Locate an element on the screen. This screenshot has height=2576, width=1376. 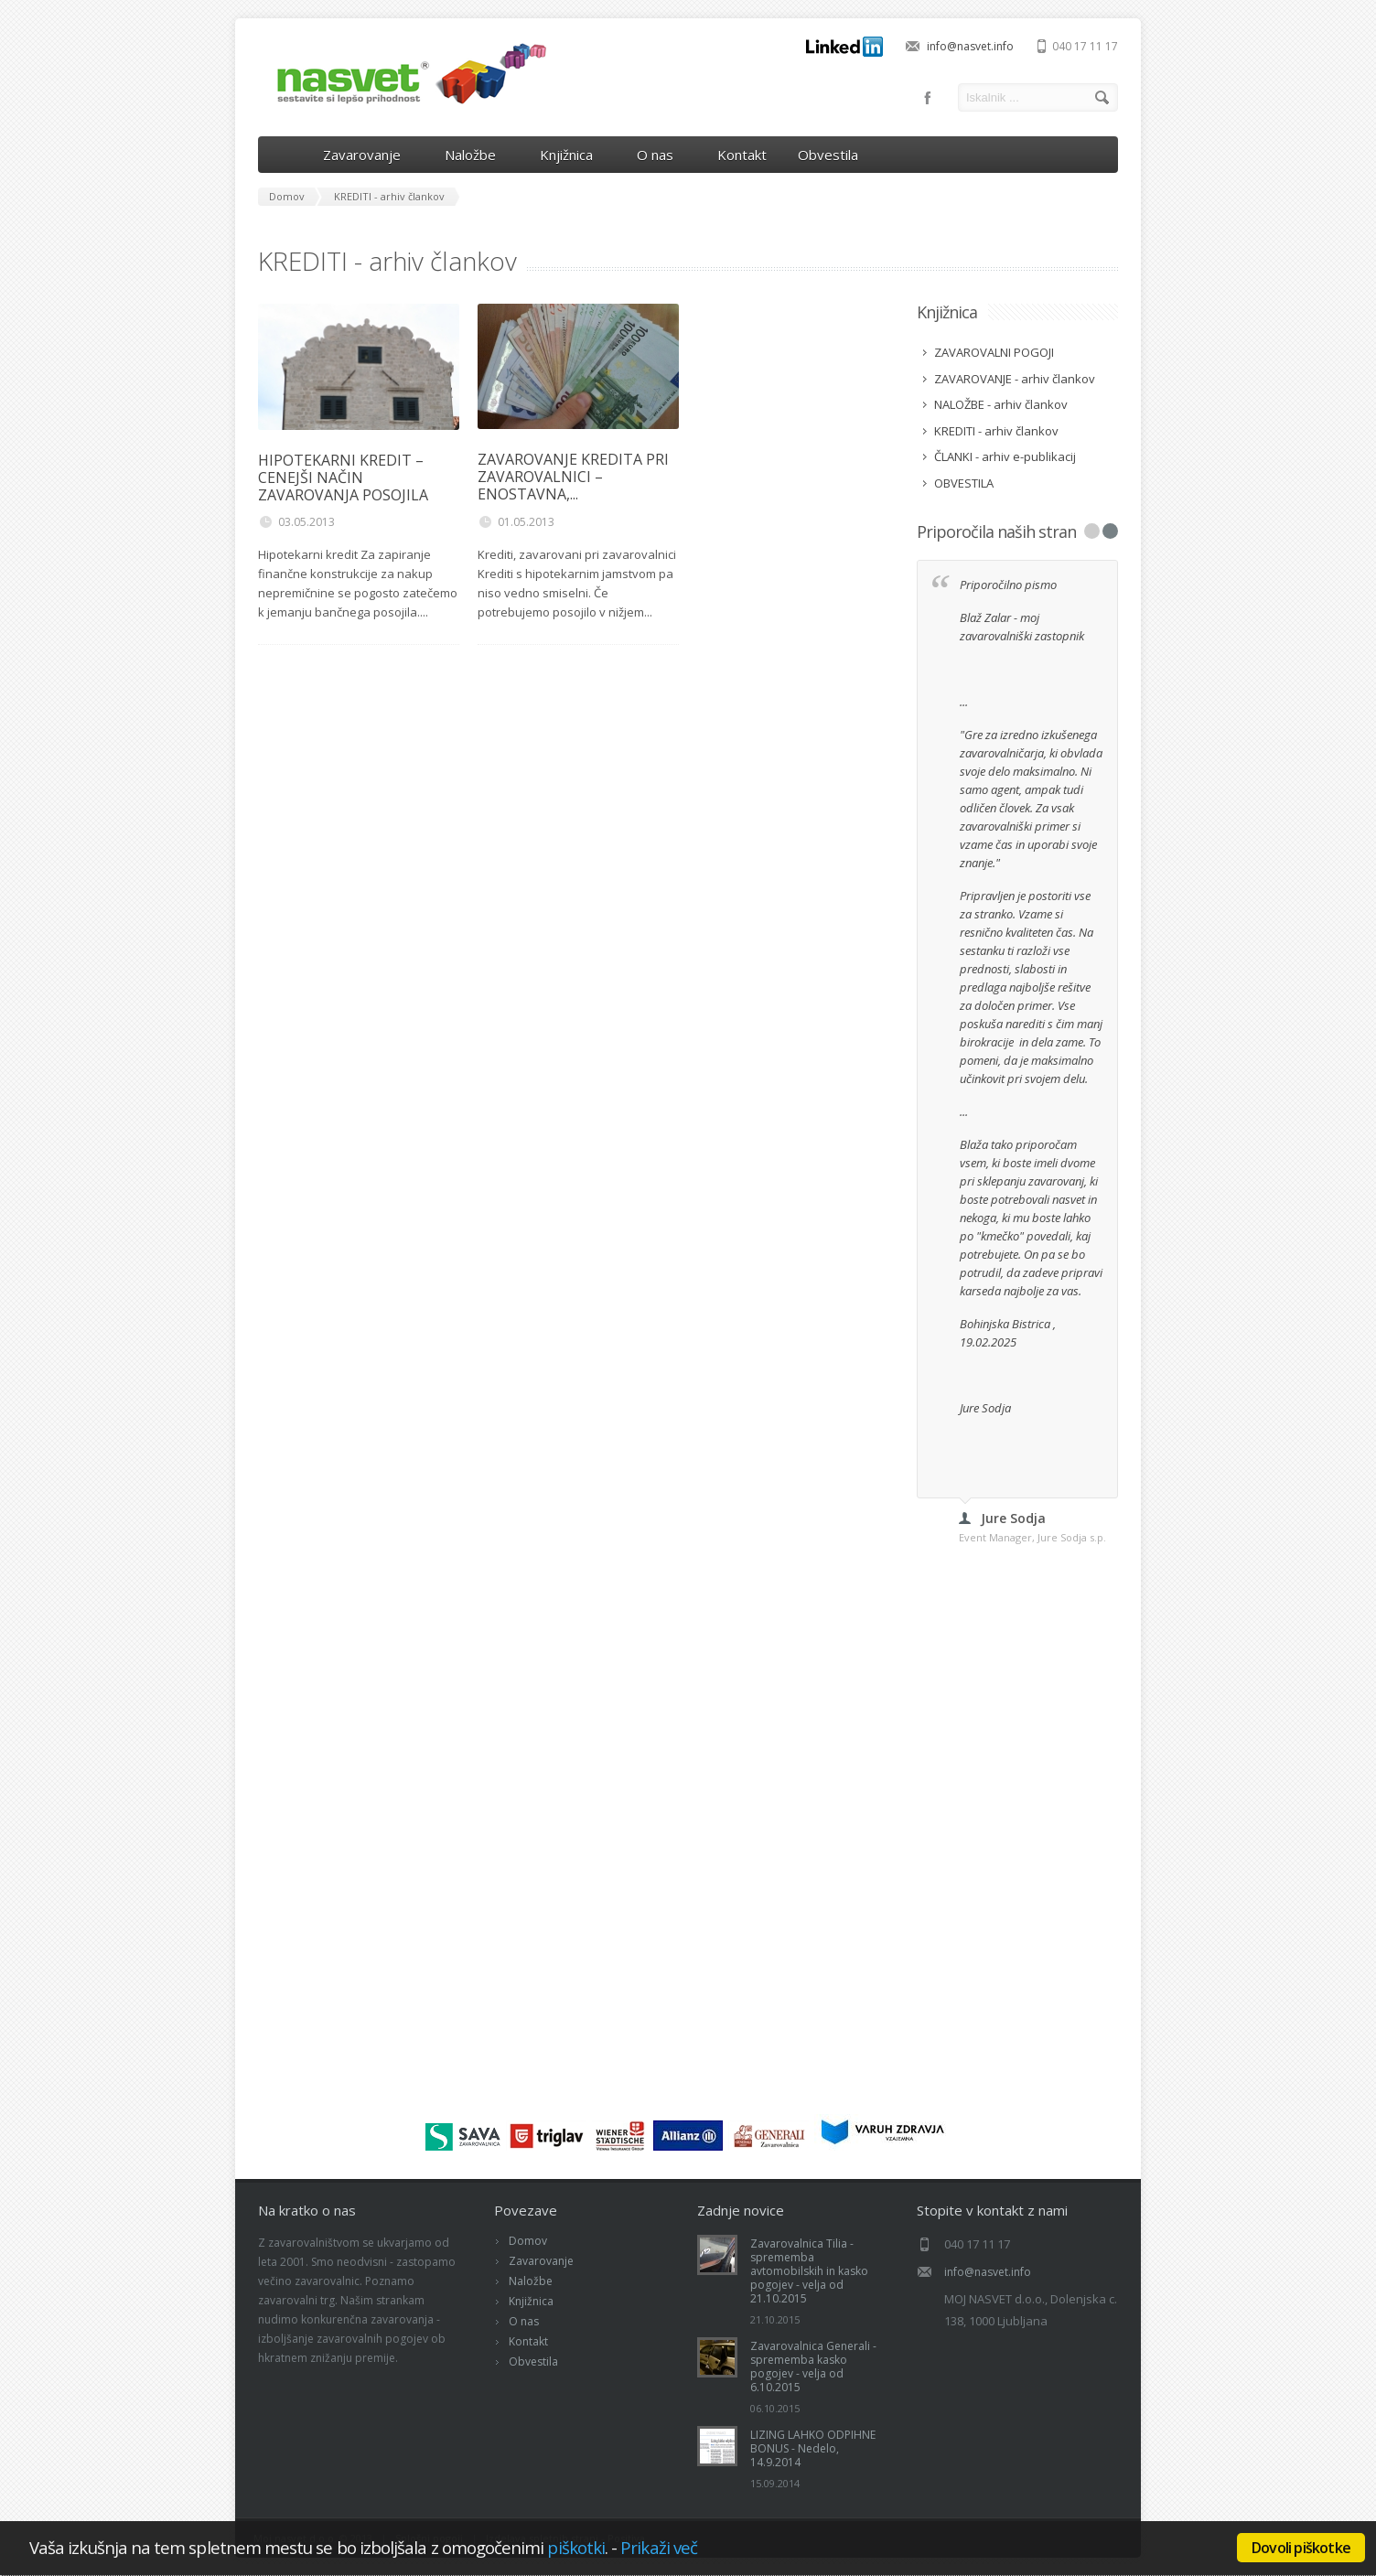
piškotki is located at coordinates (576, 2547).